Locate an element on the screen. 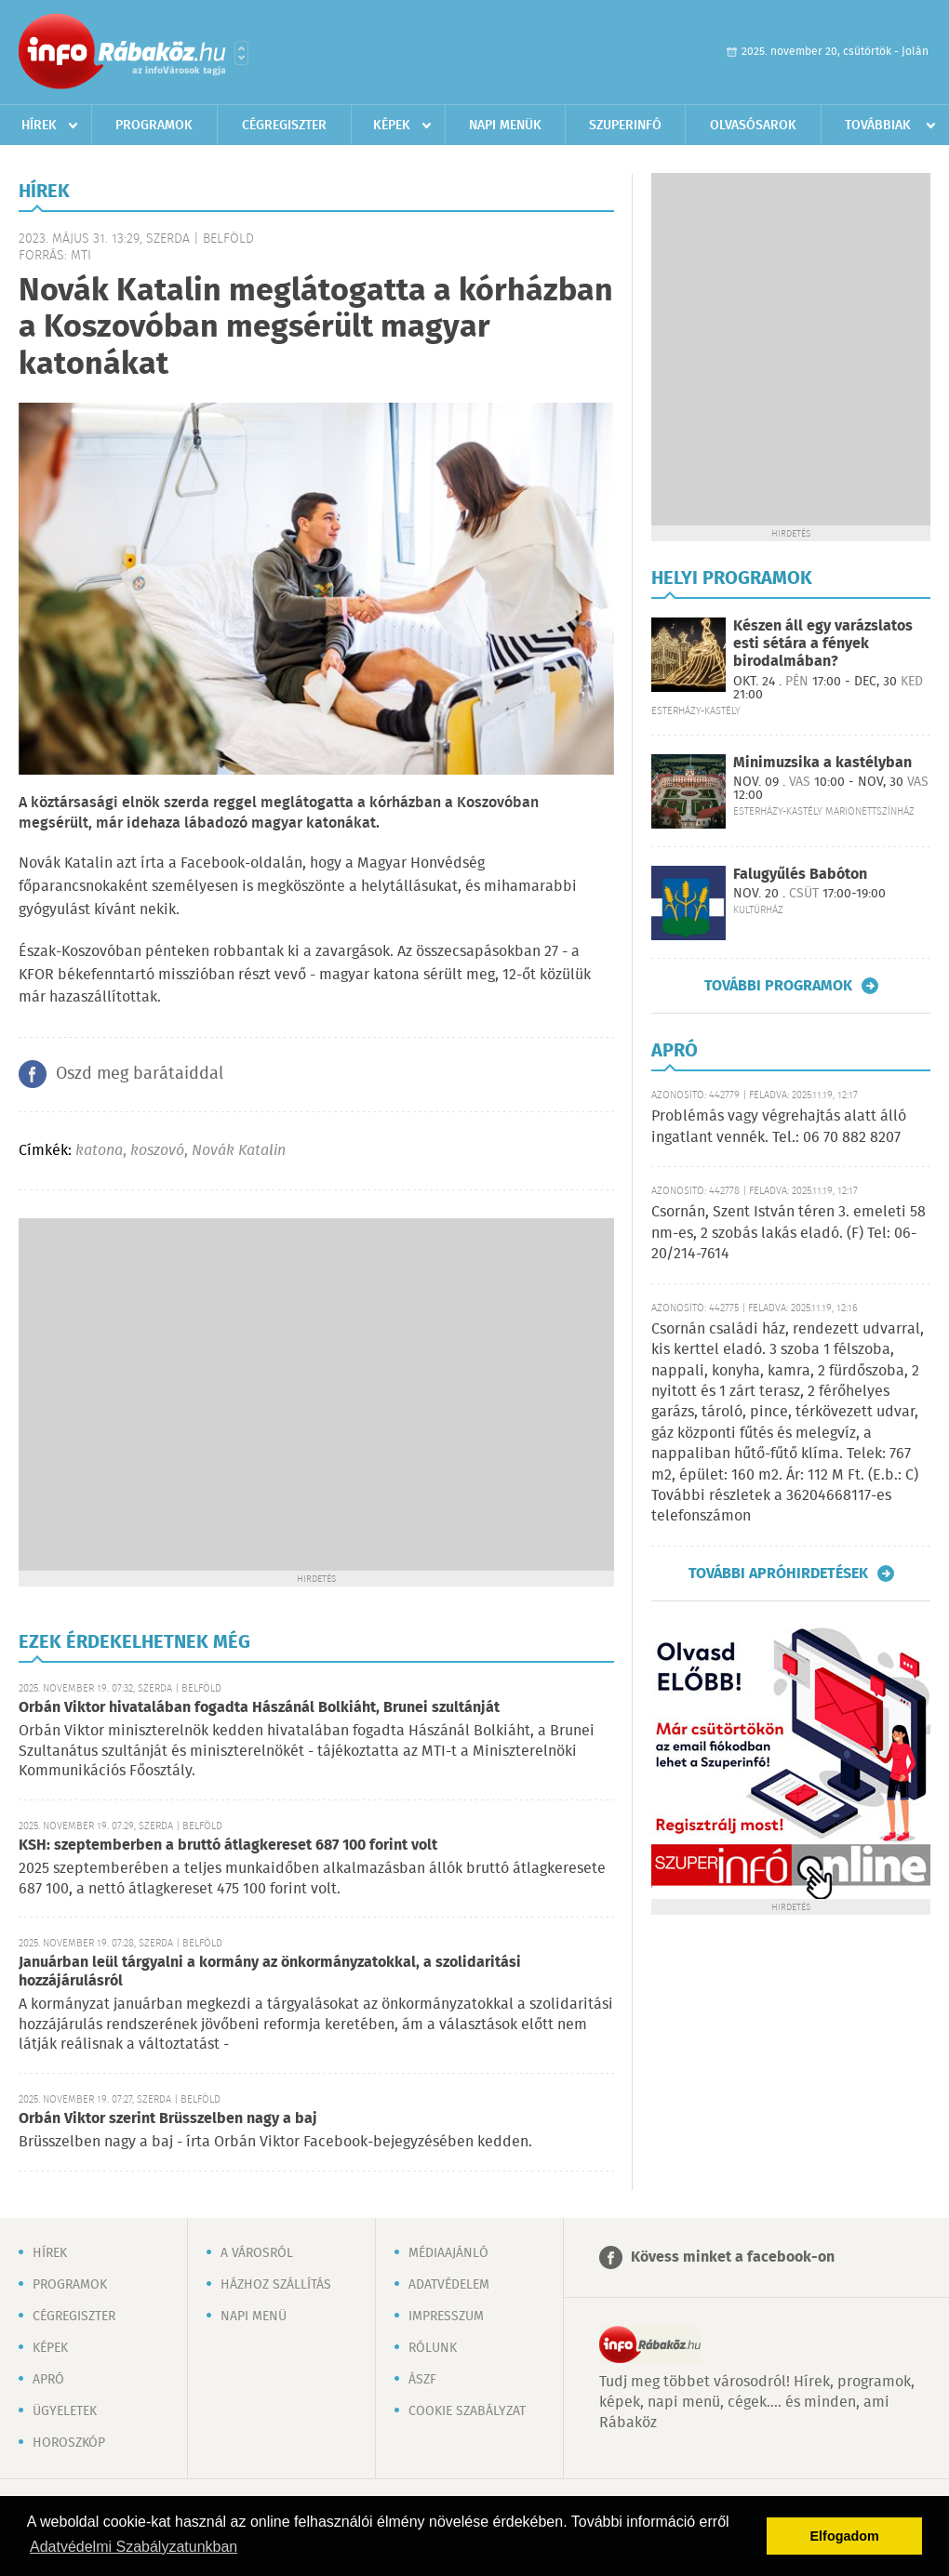 This screenshot has width=949, height=2576. Januárban leül tárgyalni a kormány az önkormányzatokkal, a szolidaritási hozzájárulásról is located at coordinates (270, 1972).